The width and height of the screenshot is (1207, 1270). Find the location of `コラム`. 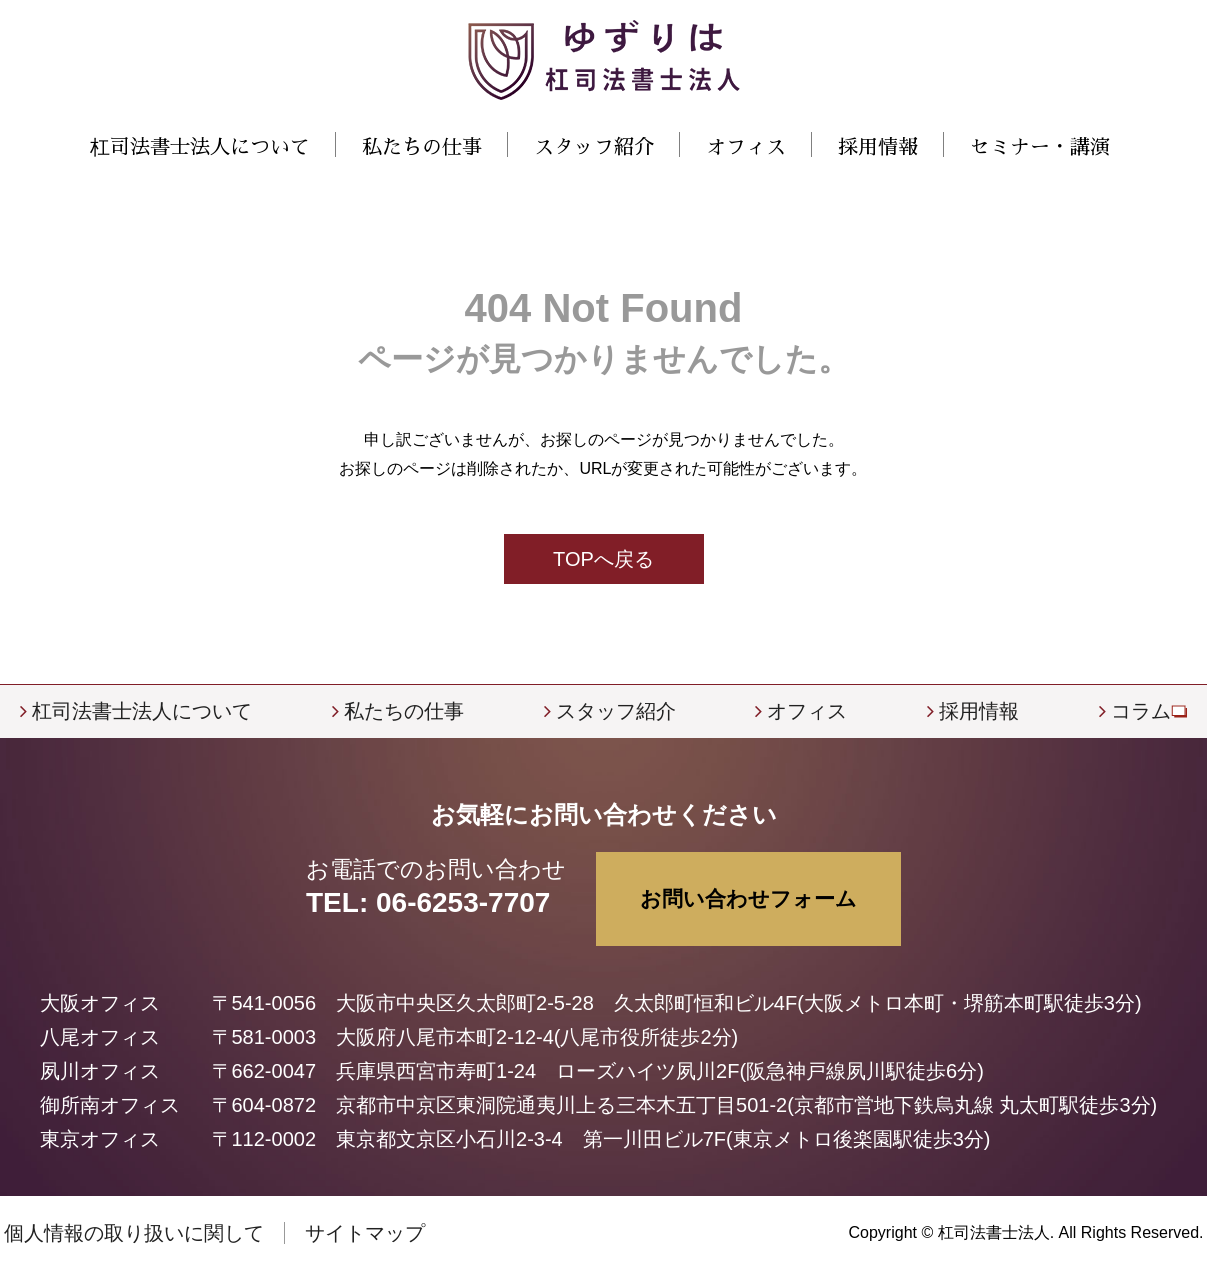

コラム is located at coordinates (1141, 711).